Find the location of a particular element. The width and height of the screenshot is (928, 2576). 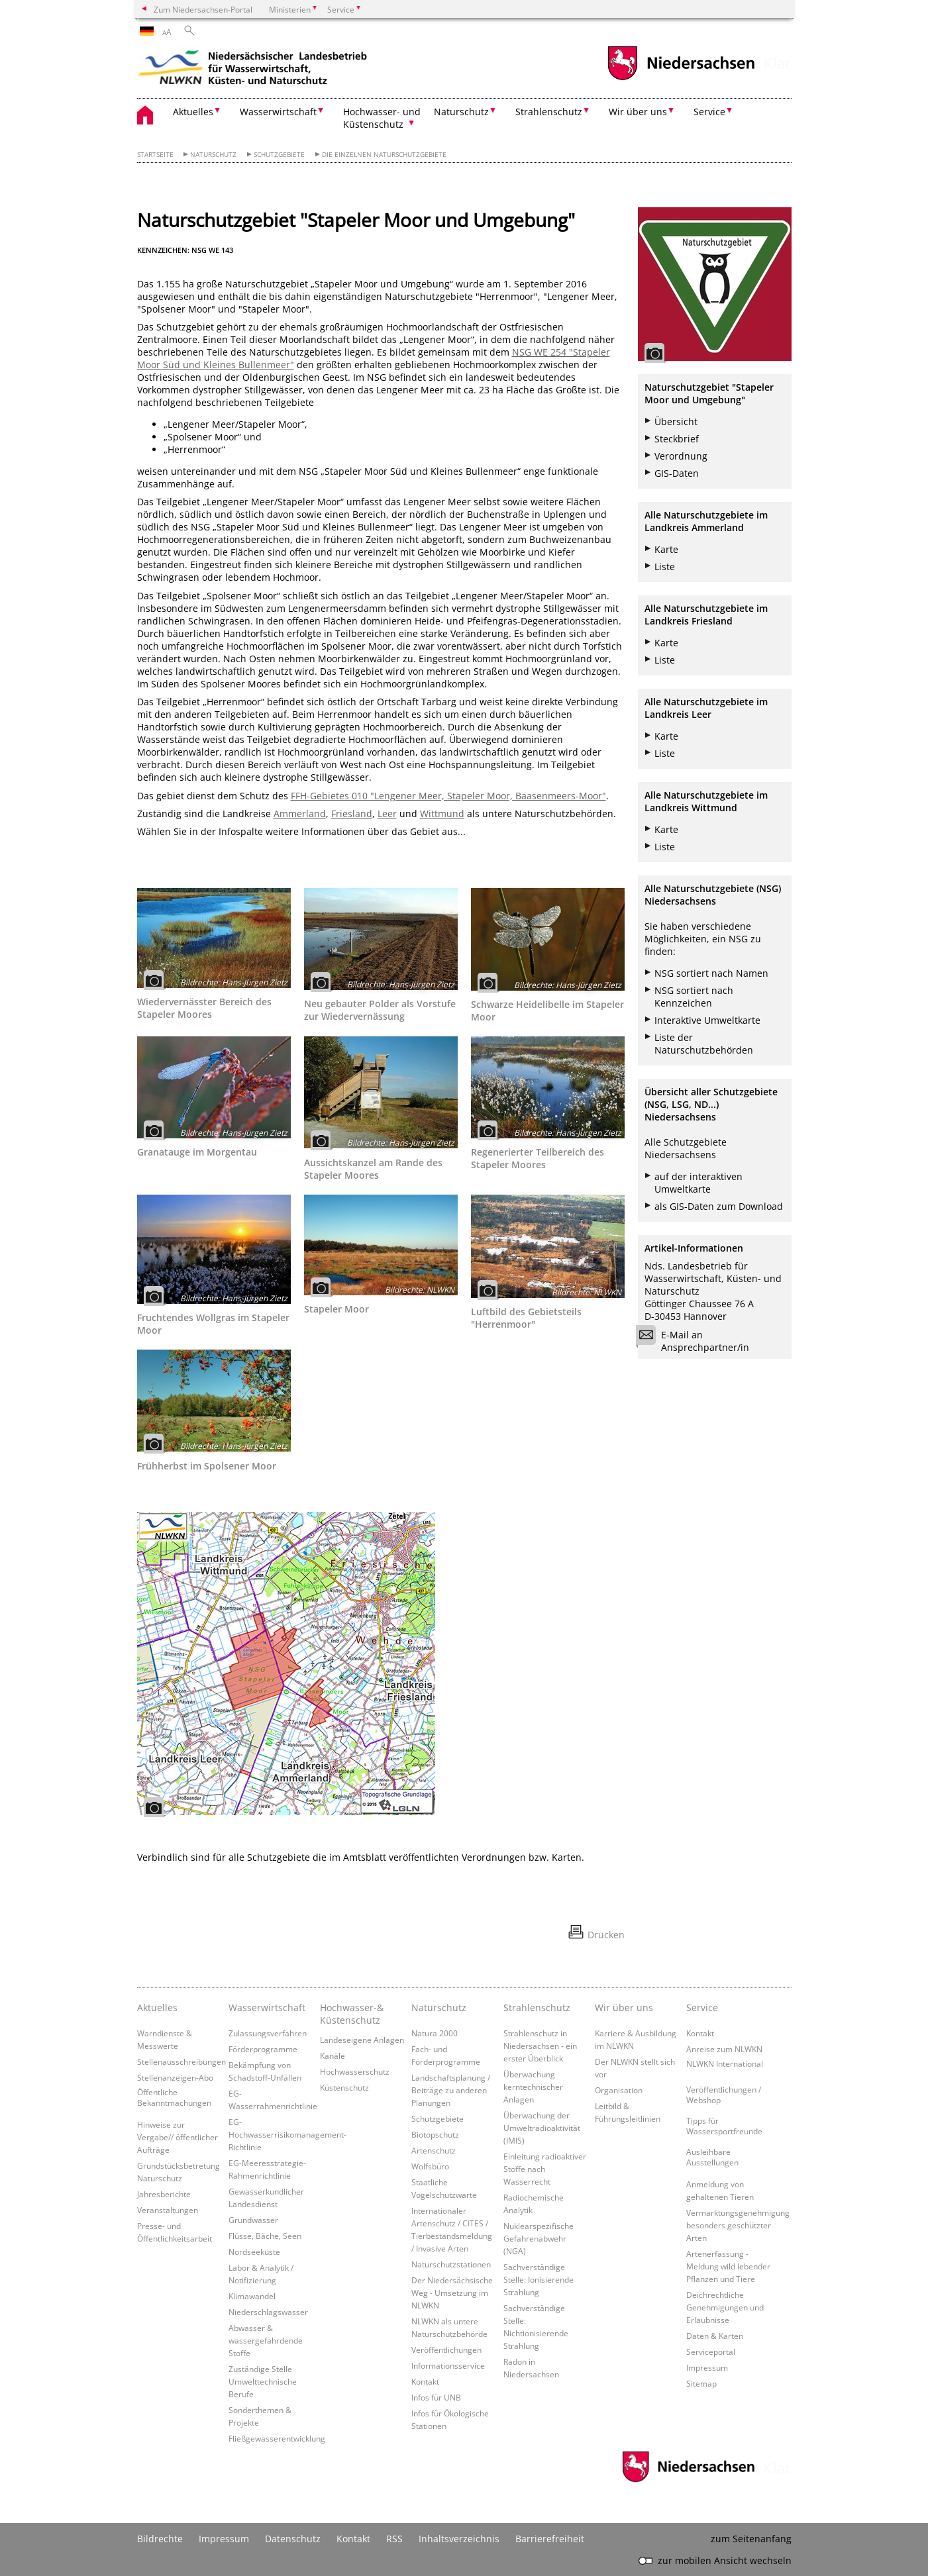

Barrierefreiheit [Erklärung zur Barrierefreiheit] is located at coordinates (549, 2538).